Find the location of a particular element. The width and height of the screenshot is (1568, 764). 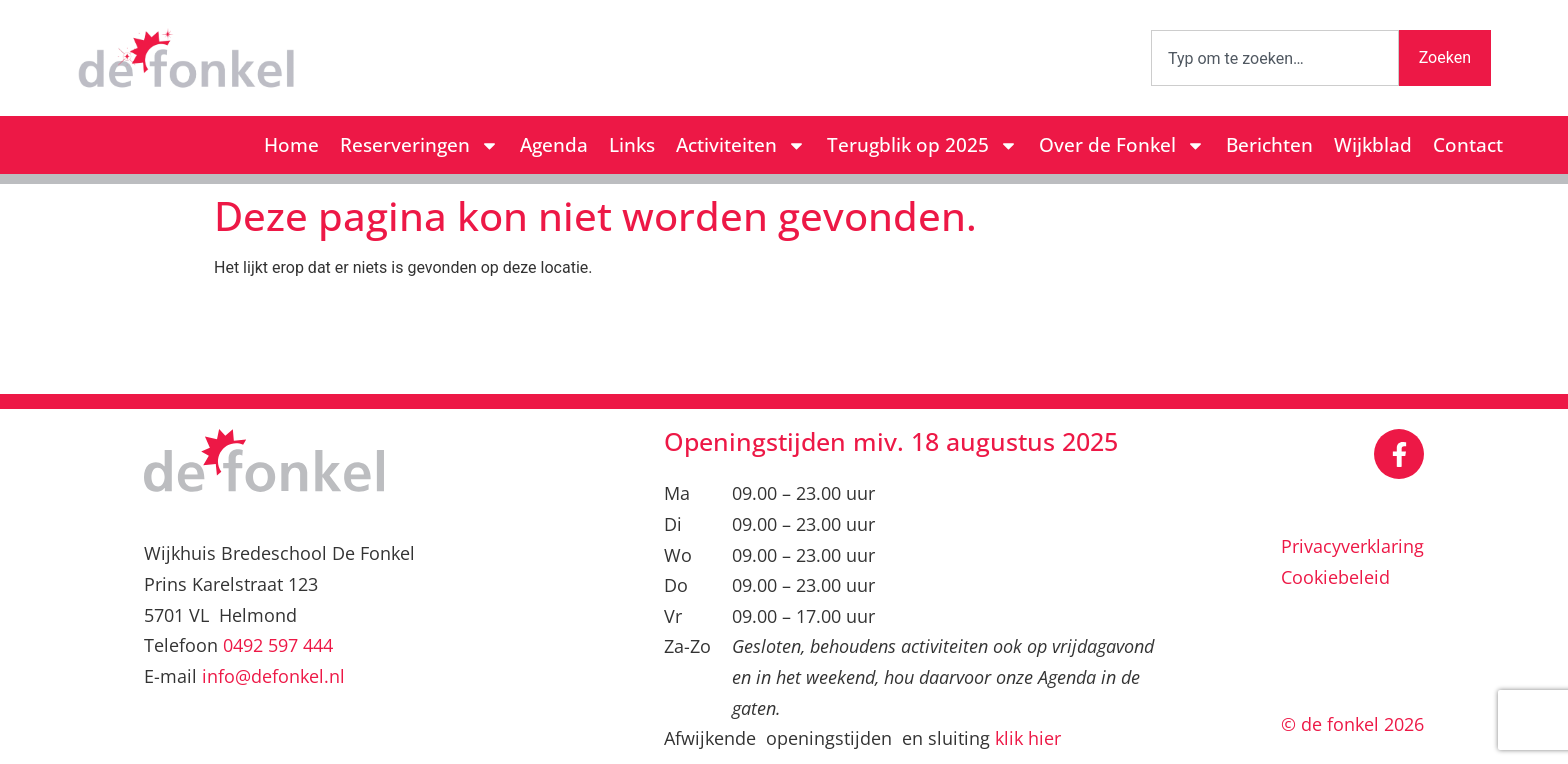

Contact is located at coordinates (1468, 145).